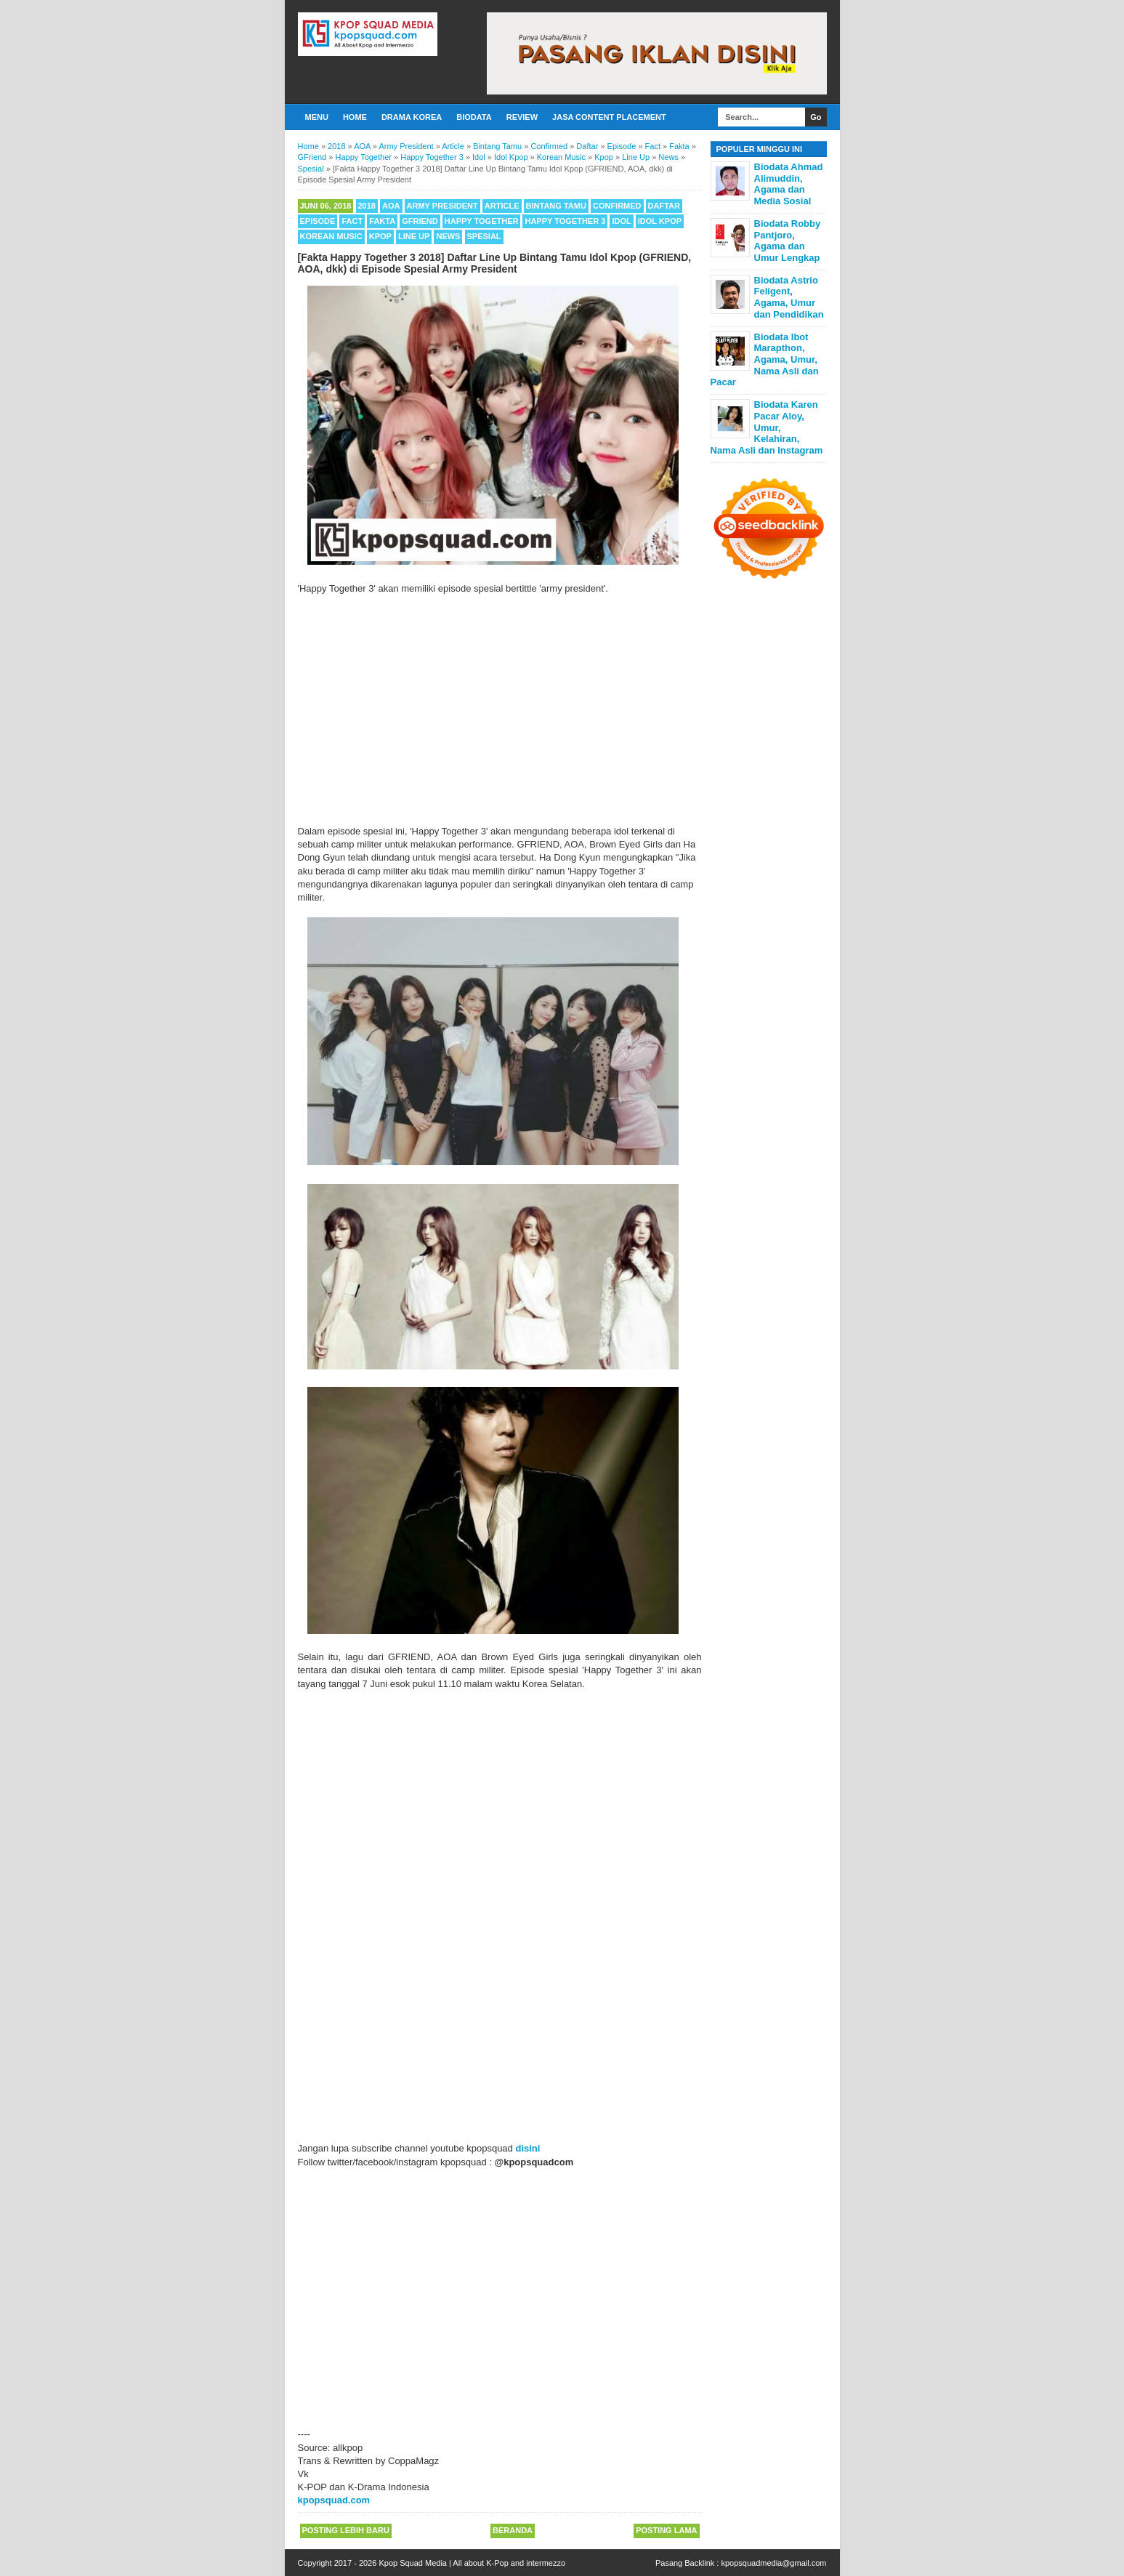 The height and width of the screenshot is (2576, 1124). What do you see at coordinates (617, 205) in the screenshot?
I see `Confirmed` at bounding box center [617, 205].